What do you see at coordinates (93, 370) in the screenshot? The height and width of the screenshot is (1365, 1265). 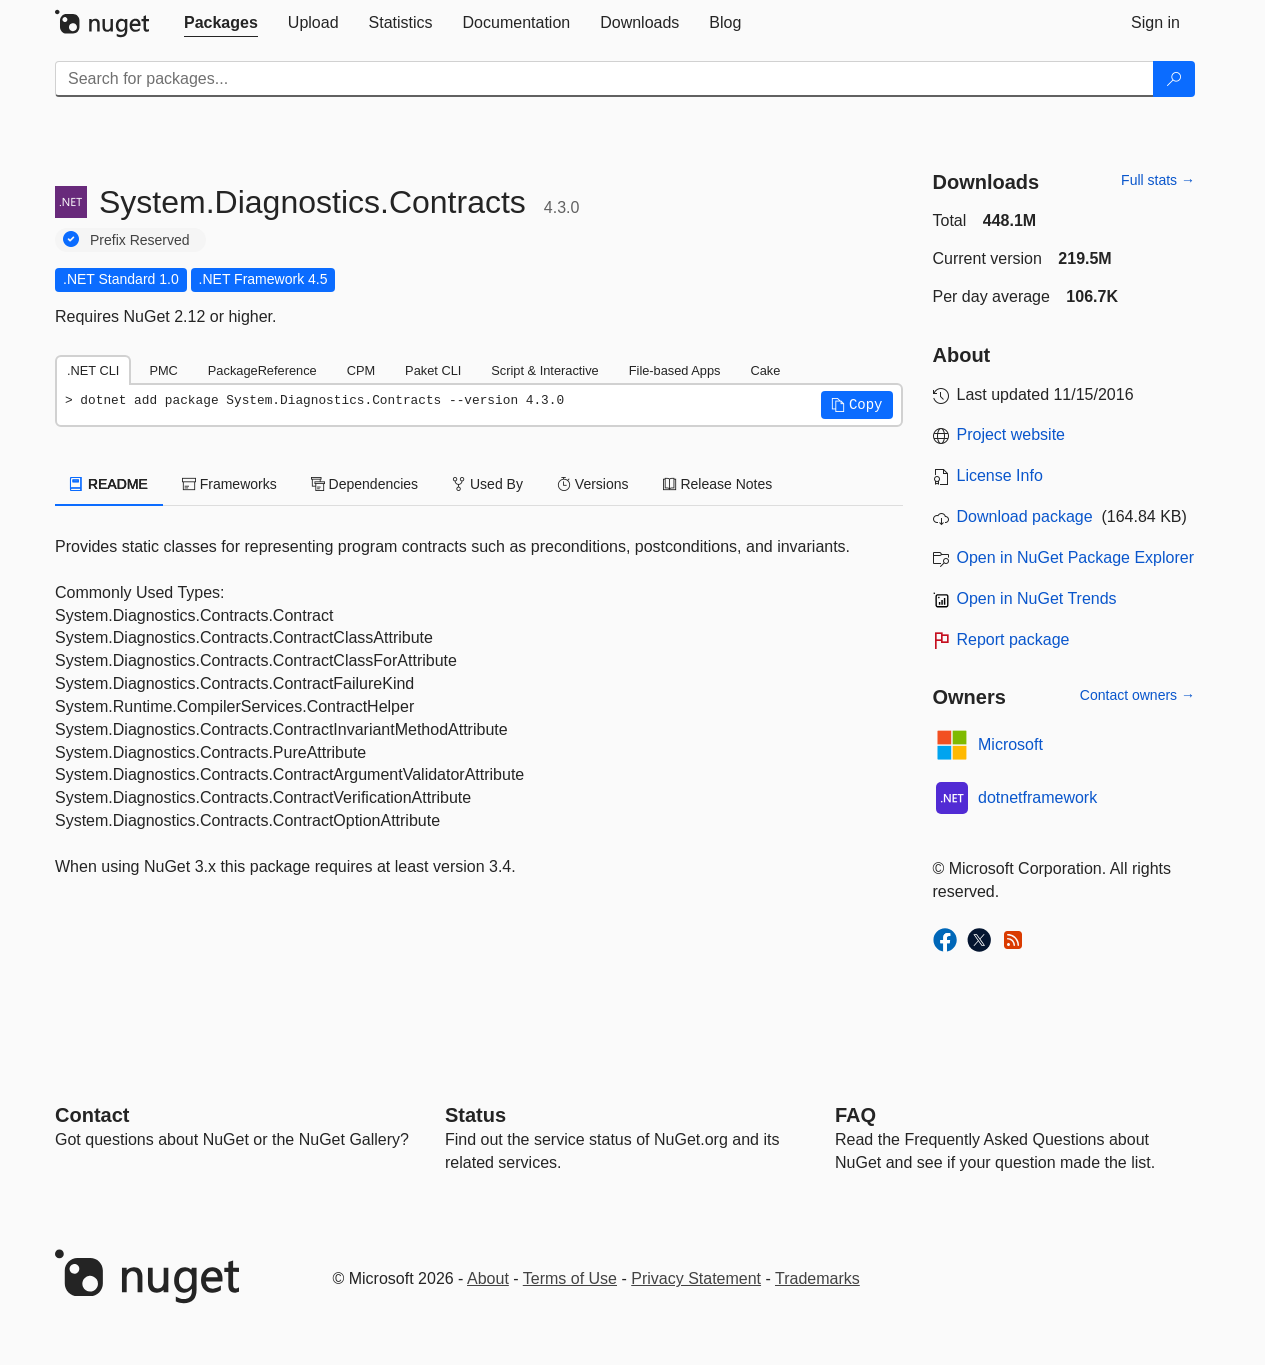 I see `.NET CLI [tab]` at bounding box center [93, 370].